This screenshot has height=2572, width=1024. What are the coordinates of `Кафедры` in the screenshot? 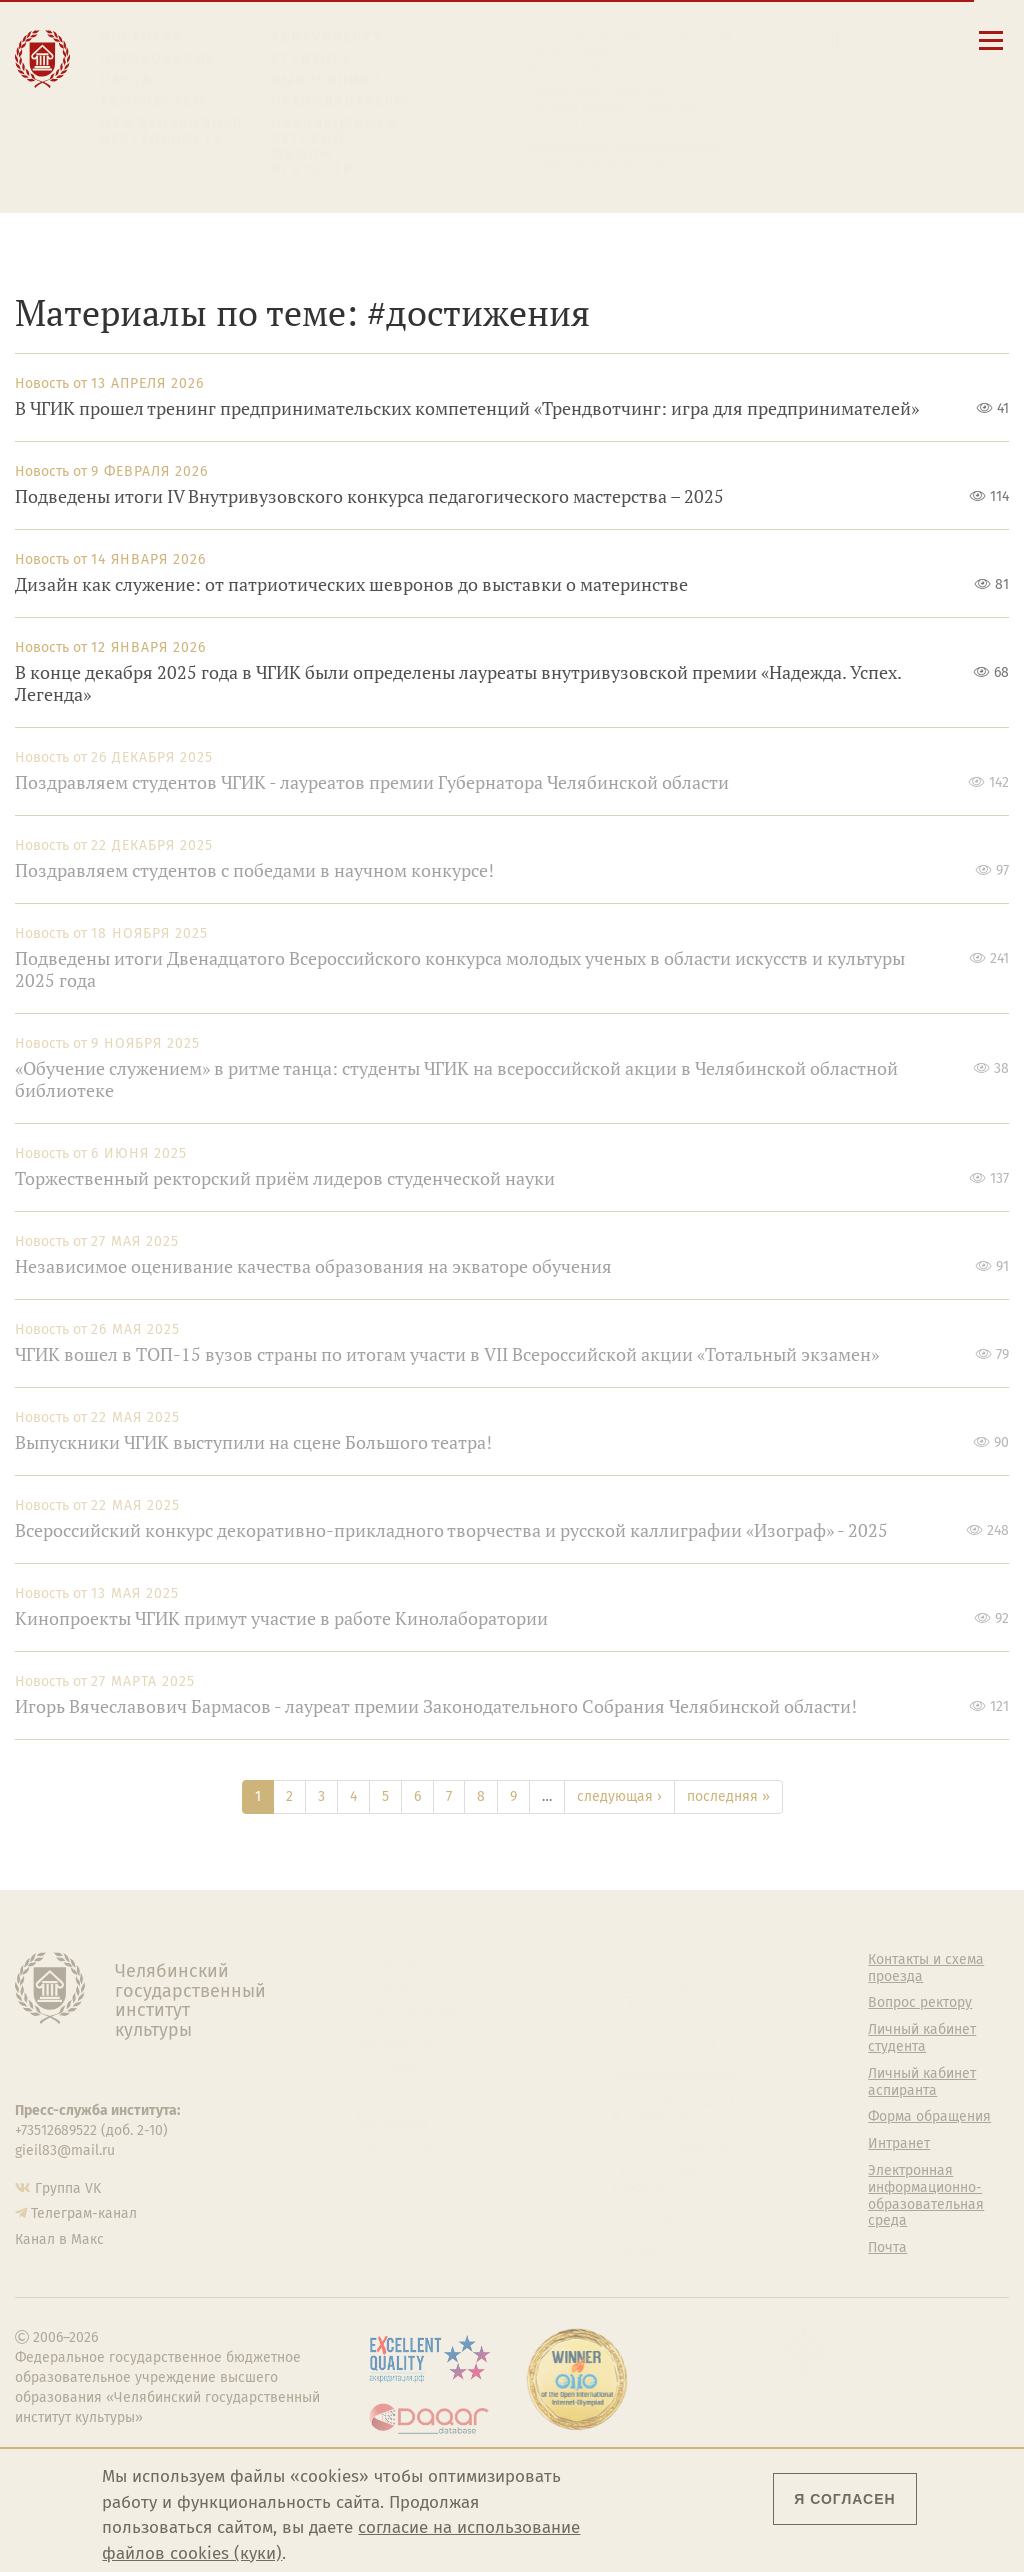 It's located at (386, 2067).